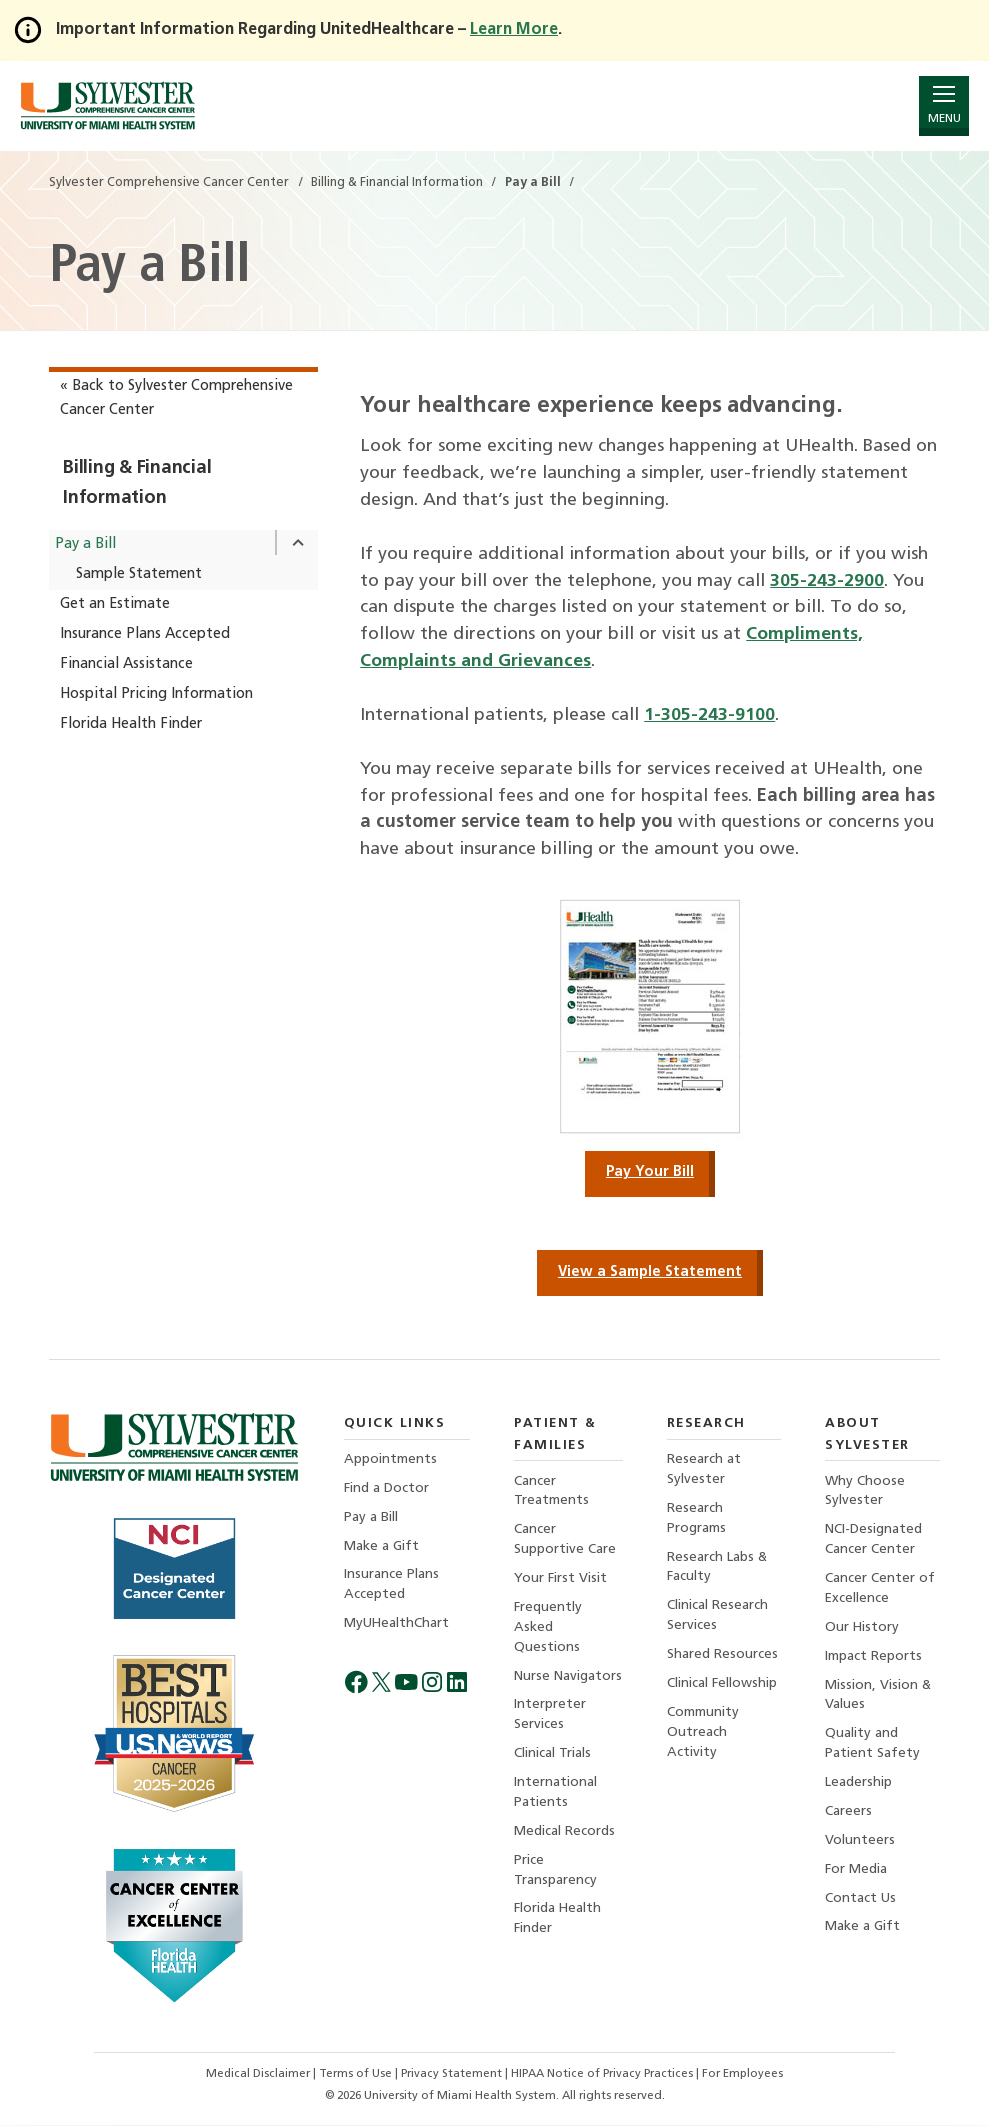 The height and width of the screenshot is (2126, 989). Describe the element at coordinates (856, 1874) in the screenshot. I see `For Media` at that location.